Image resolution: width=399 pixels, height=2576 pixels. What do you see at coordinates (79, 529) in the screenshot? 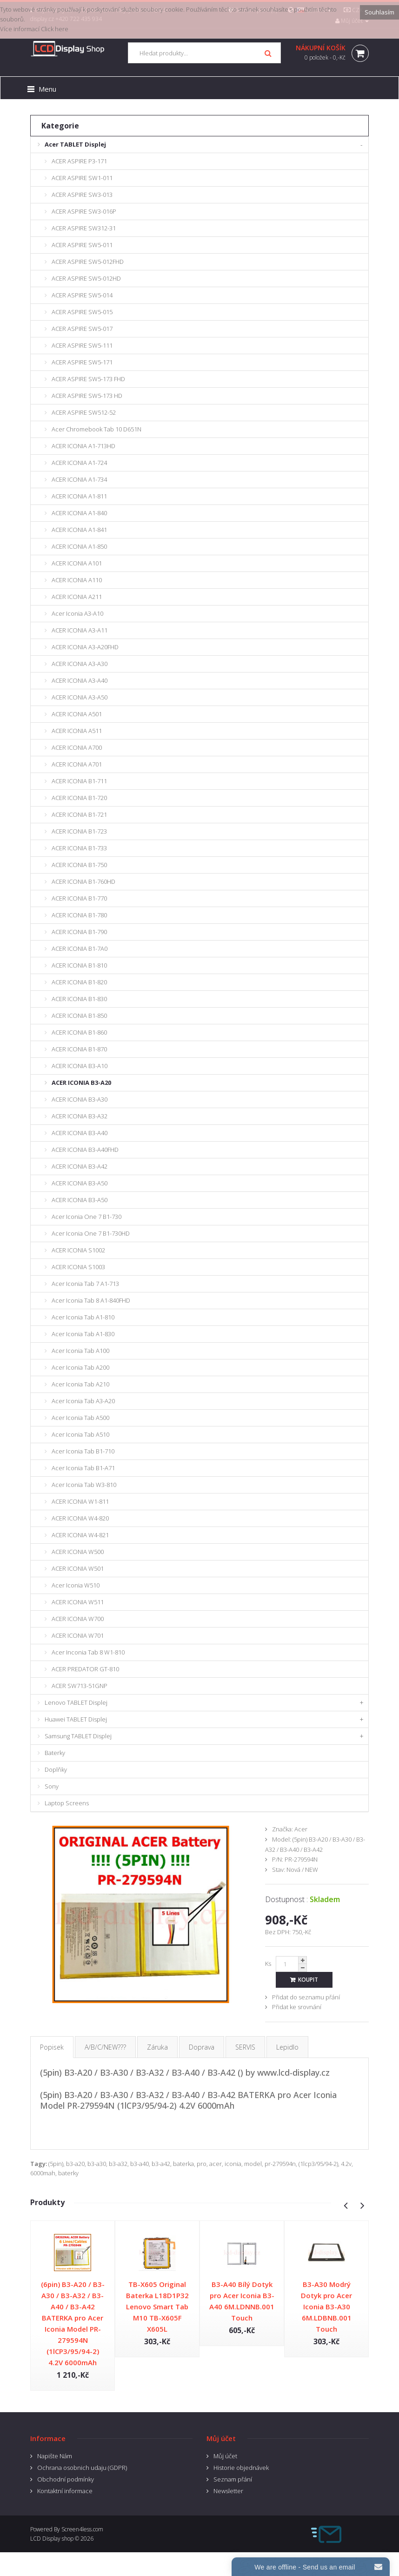
I see `ACER ICONIA A1-841` at bounding box center [79, 529].